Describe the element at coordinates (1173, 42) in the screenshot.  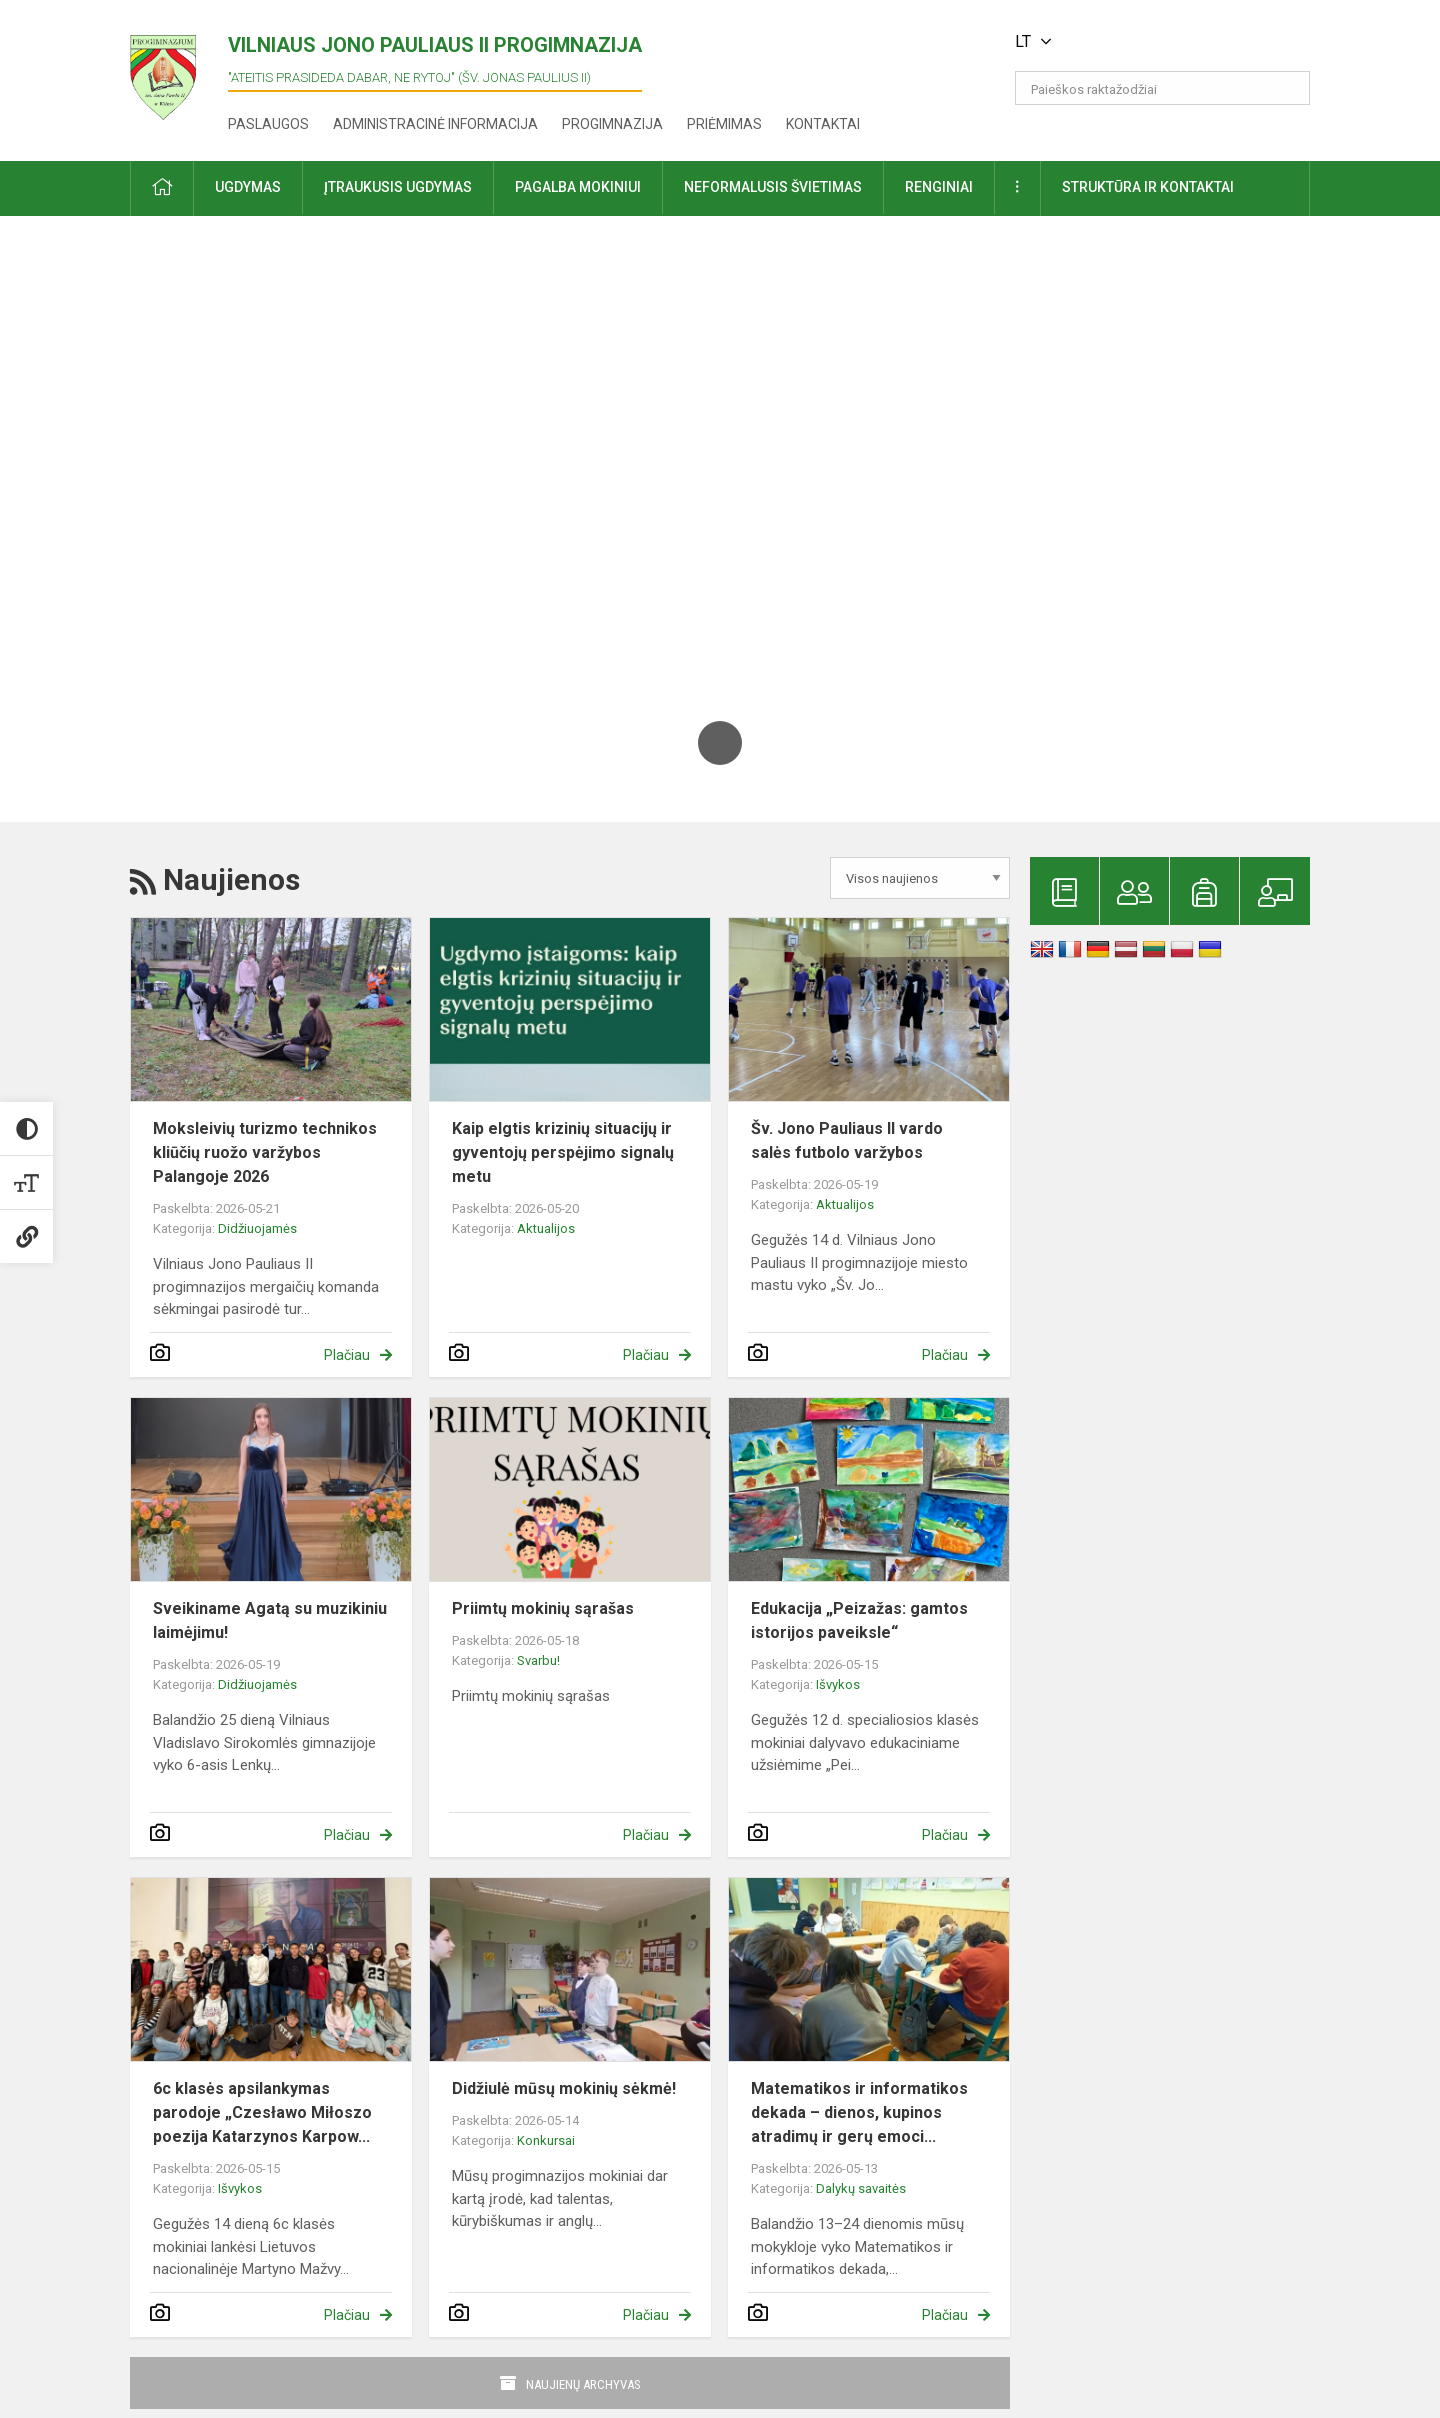
I see `[button]` at that location.